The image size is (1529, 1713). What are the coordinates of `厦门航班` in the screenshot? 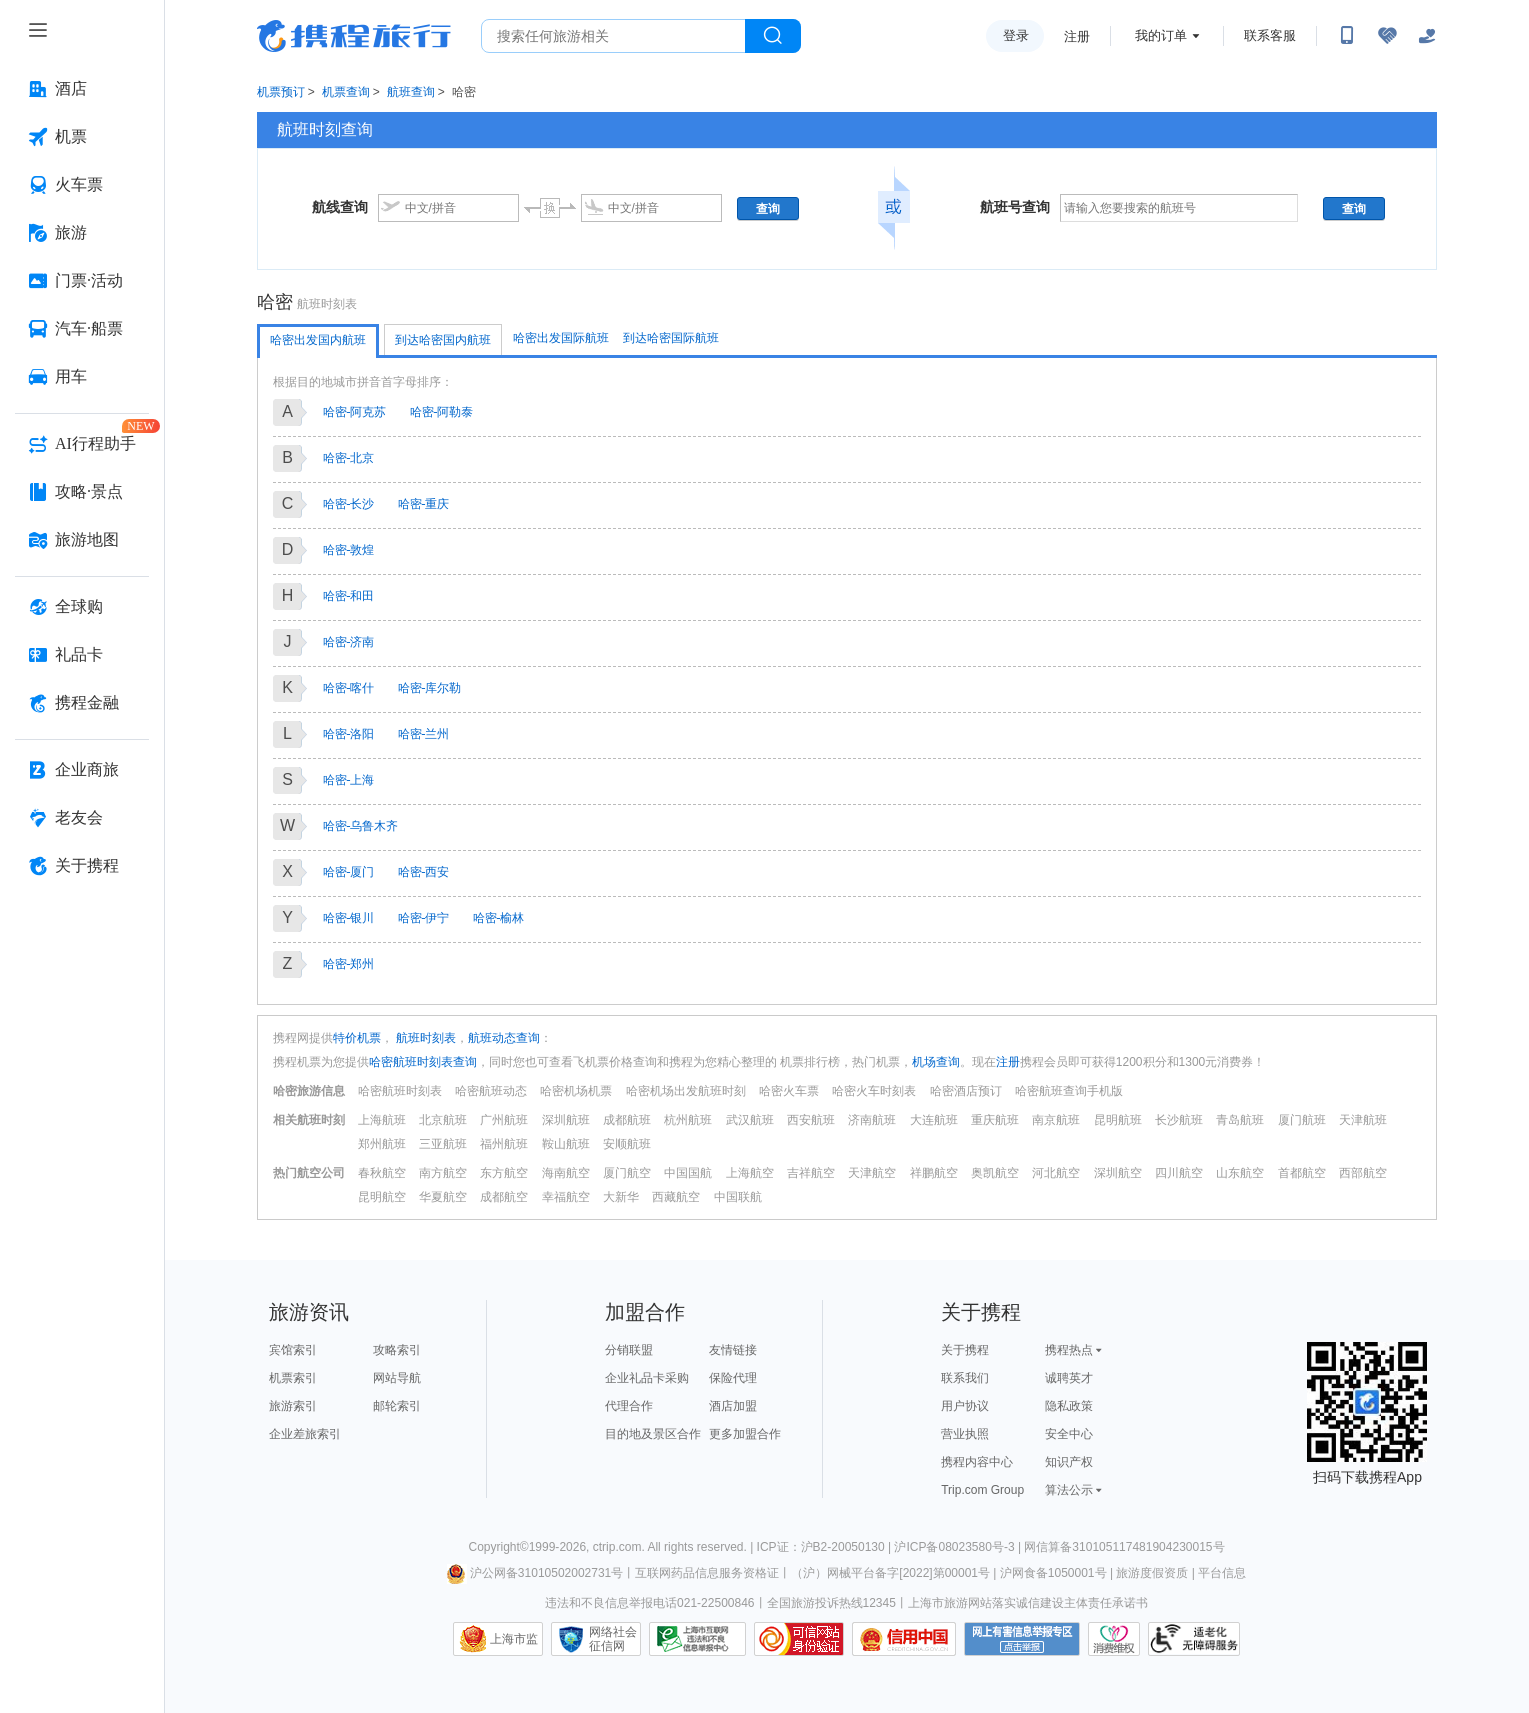 It's located at (1302, 1120).